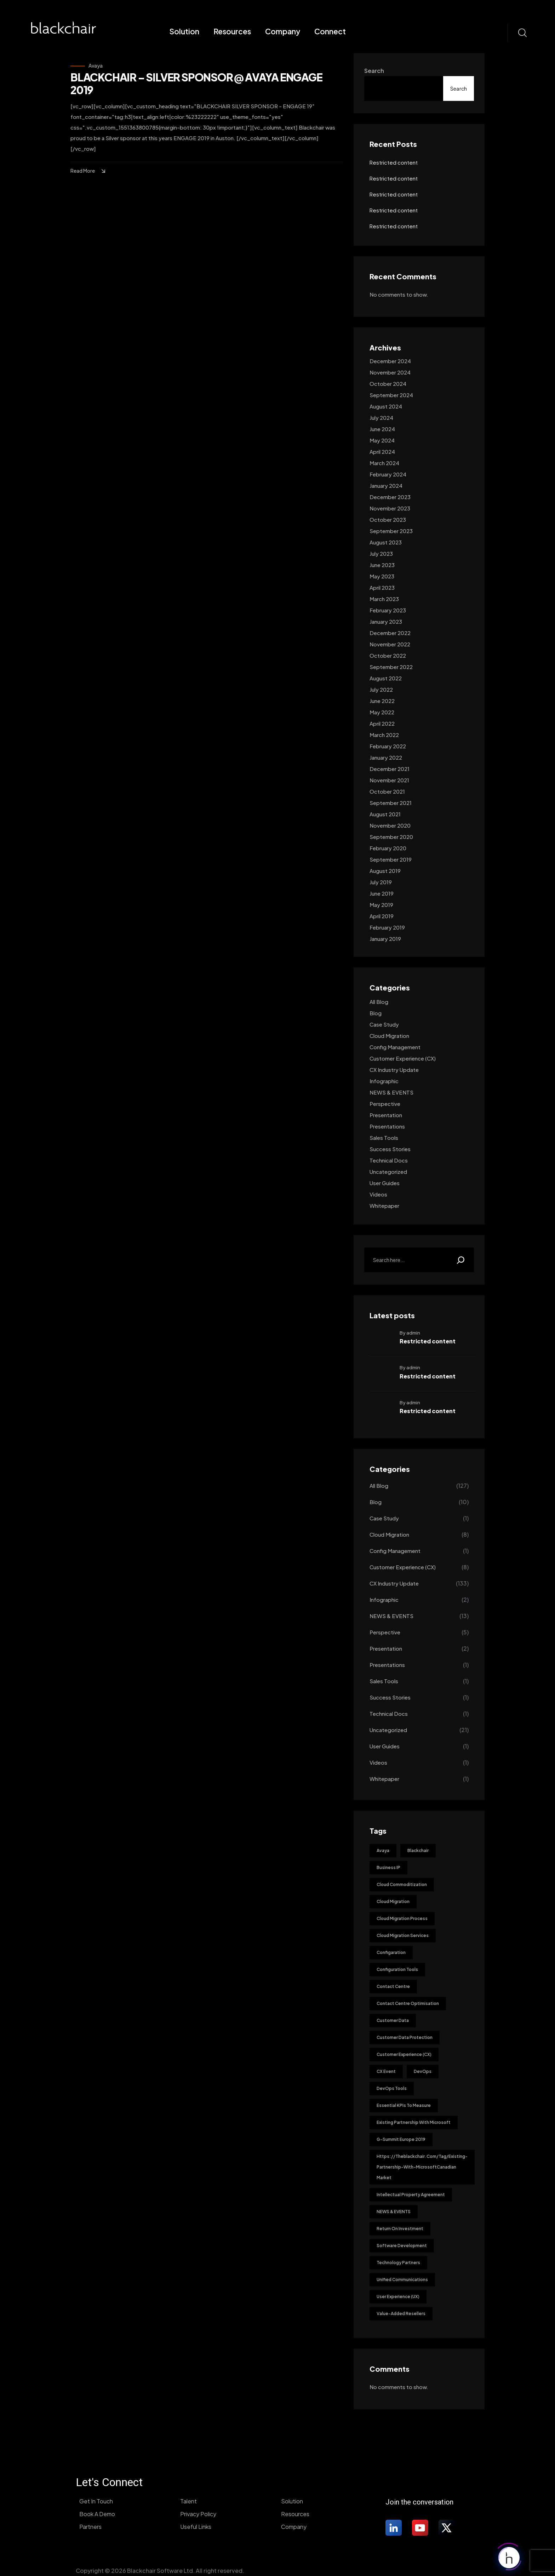  What do you see at coordinates (388, 610) in the screenshot?
I see `February 2023` at bounding box center [388, 610].